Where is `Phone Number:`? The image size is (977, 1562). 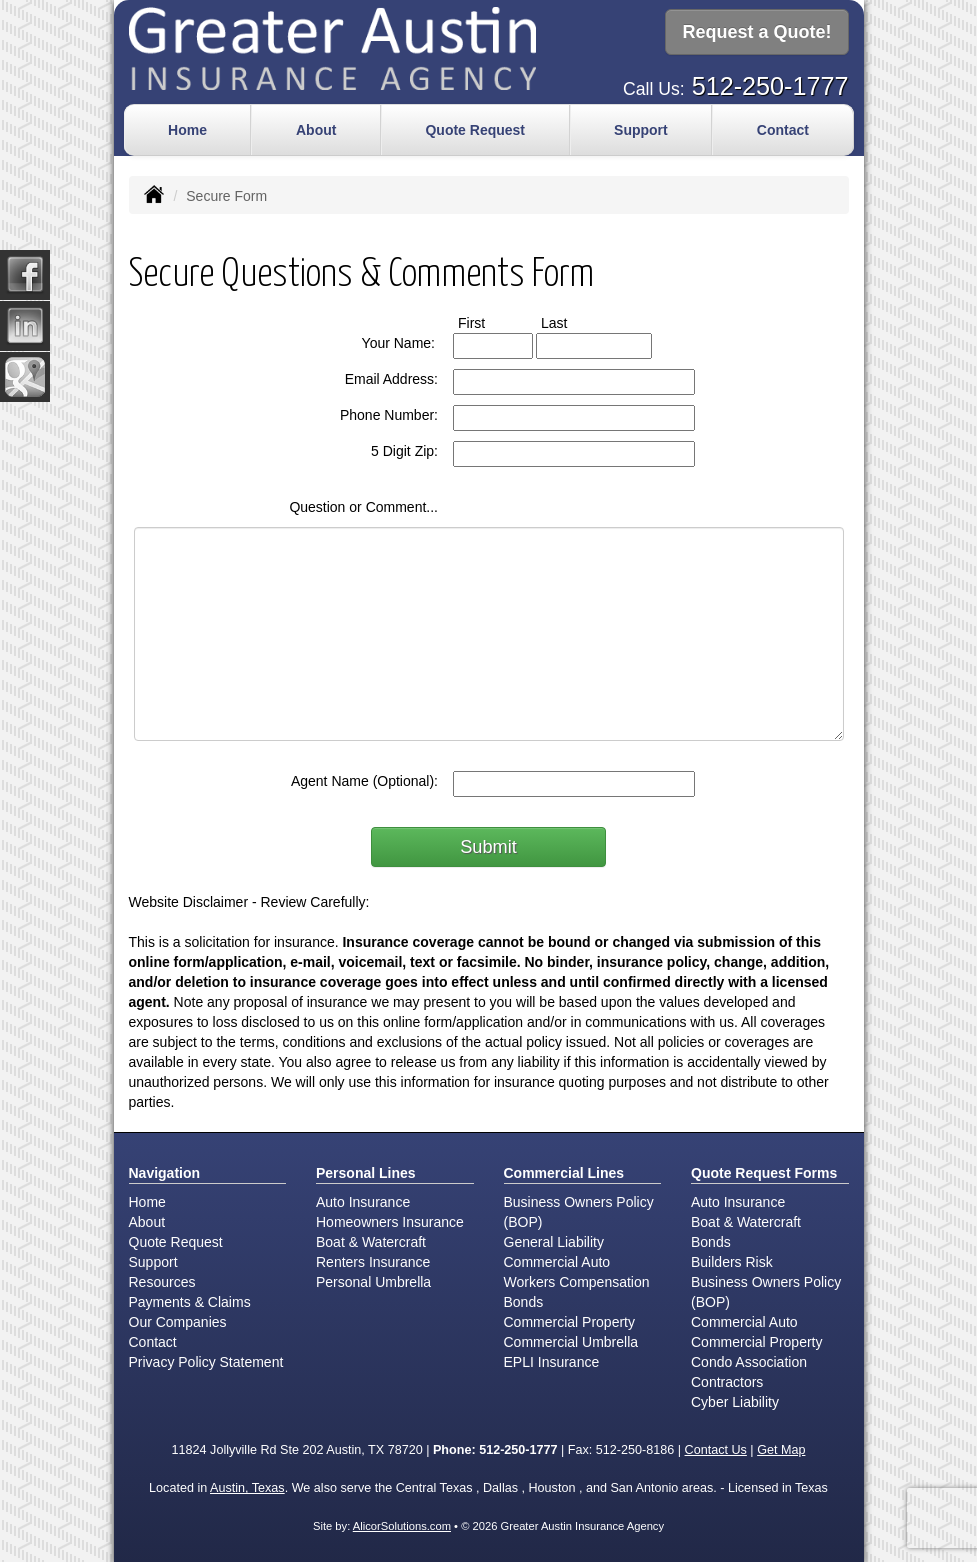 Phone Number: is located at coordinates (389, 413).